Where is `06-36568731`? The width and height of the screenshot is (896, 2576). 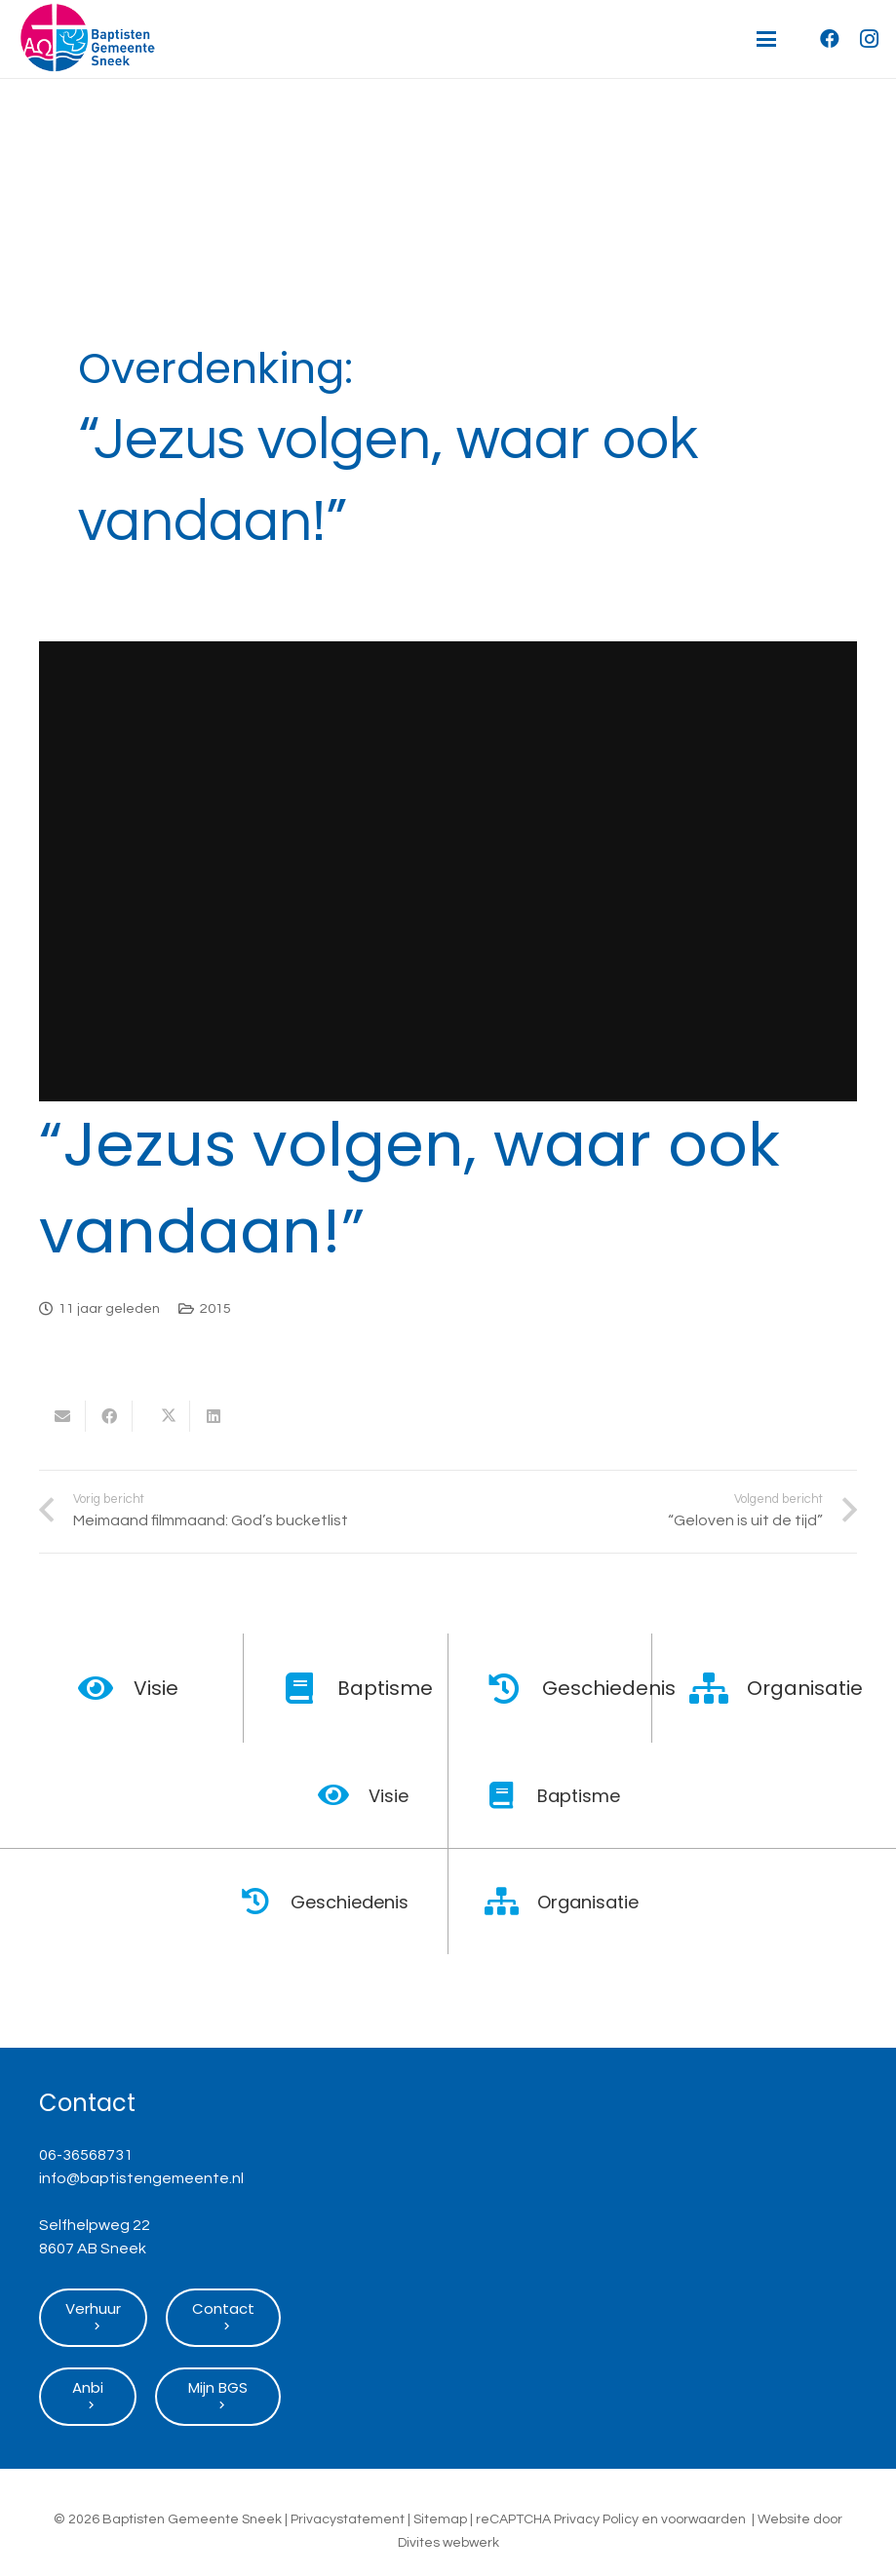
06-36568731 is located at coordinates (86, 2155).